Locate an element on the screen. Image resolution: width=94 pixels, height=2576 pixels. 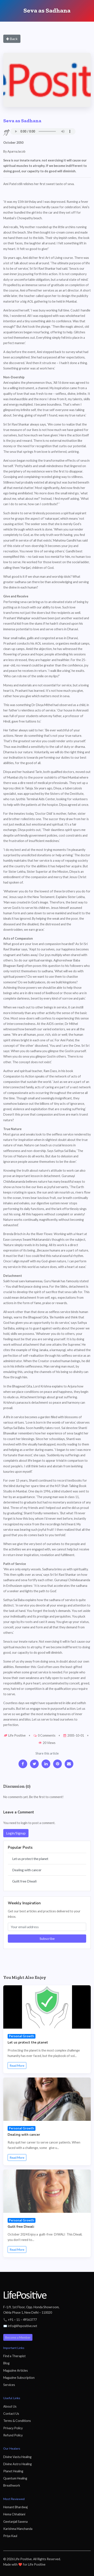
Subscribe is located at coordinates (47, 1938).